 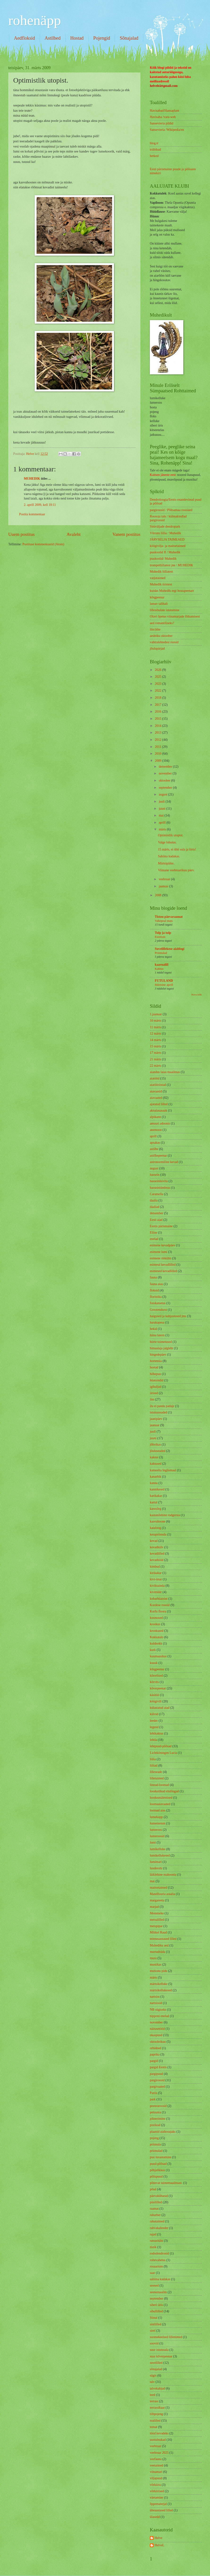 I want to click on veetaimed, so click(x=156, y=2465).